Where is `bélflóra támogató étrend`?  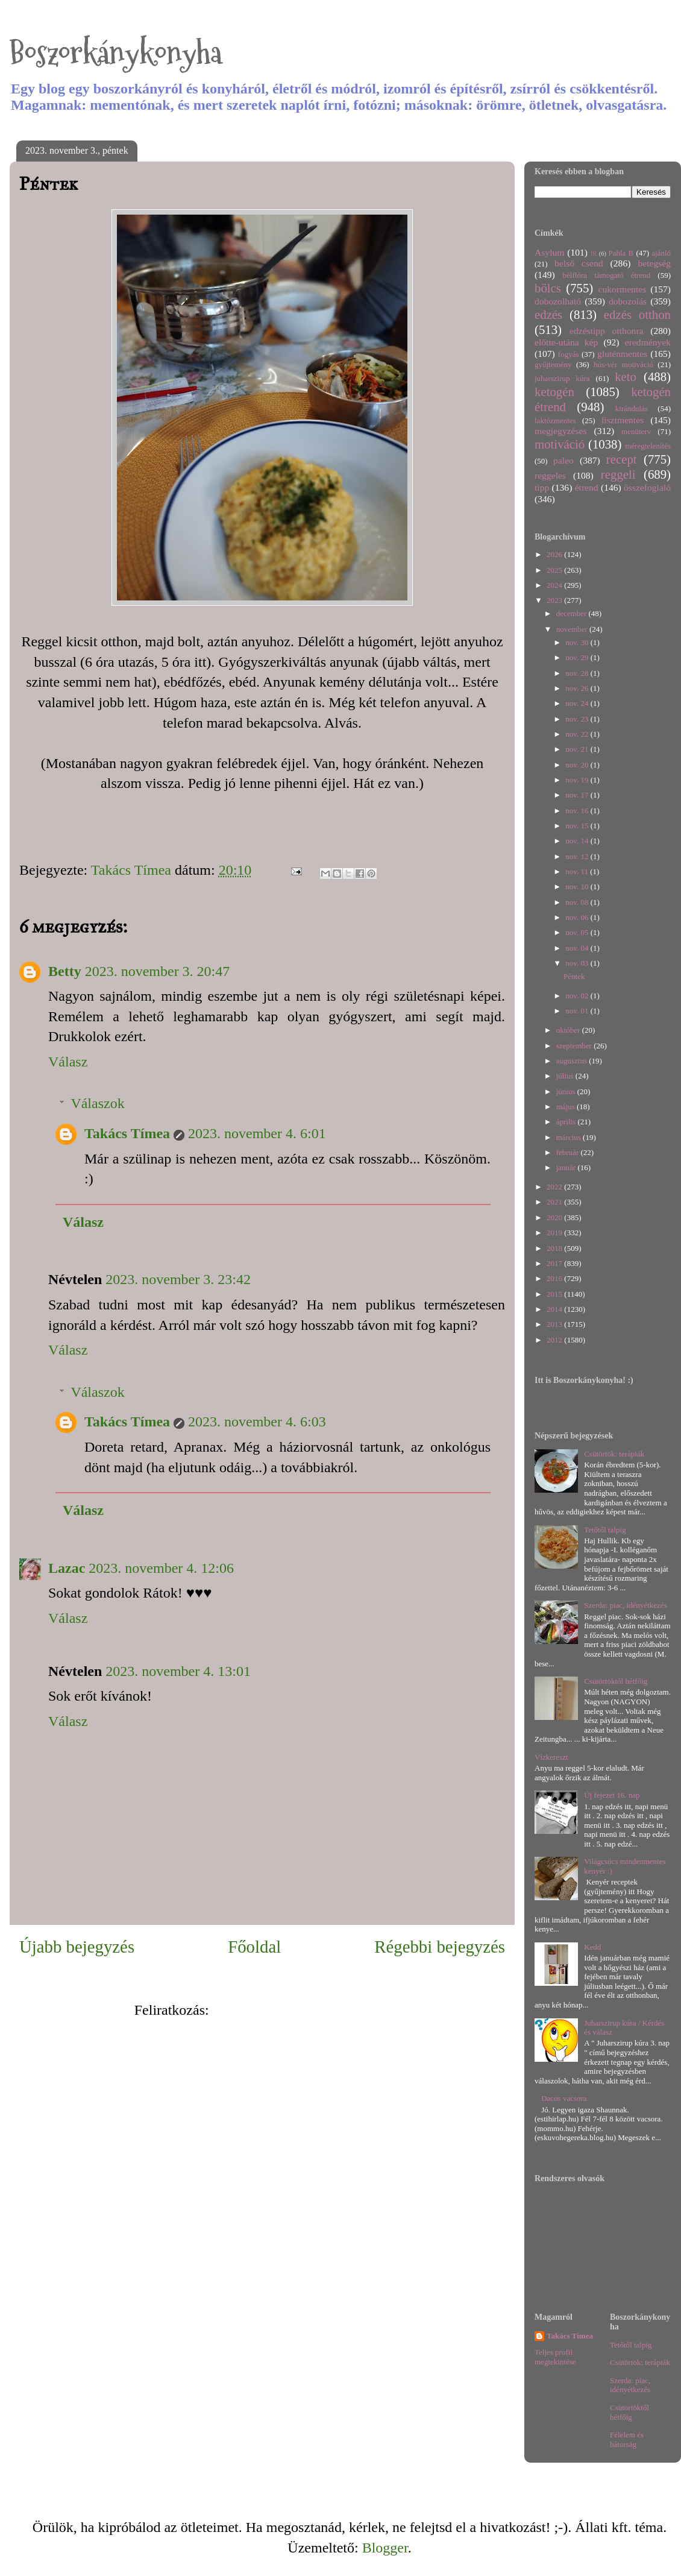 bélflóra támogató étrend is located at coordinates (607, 275).